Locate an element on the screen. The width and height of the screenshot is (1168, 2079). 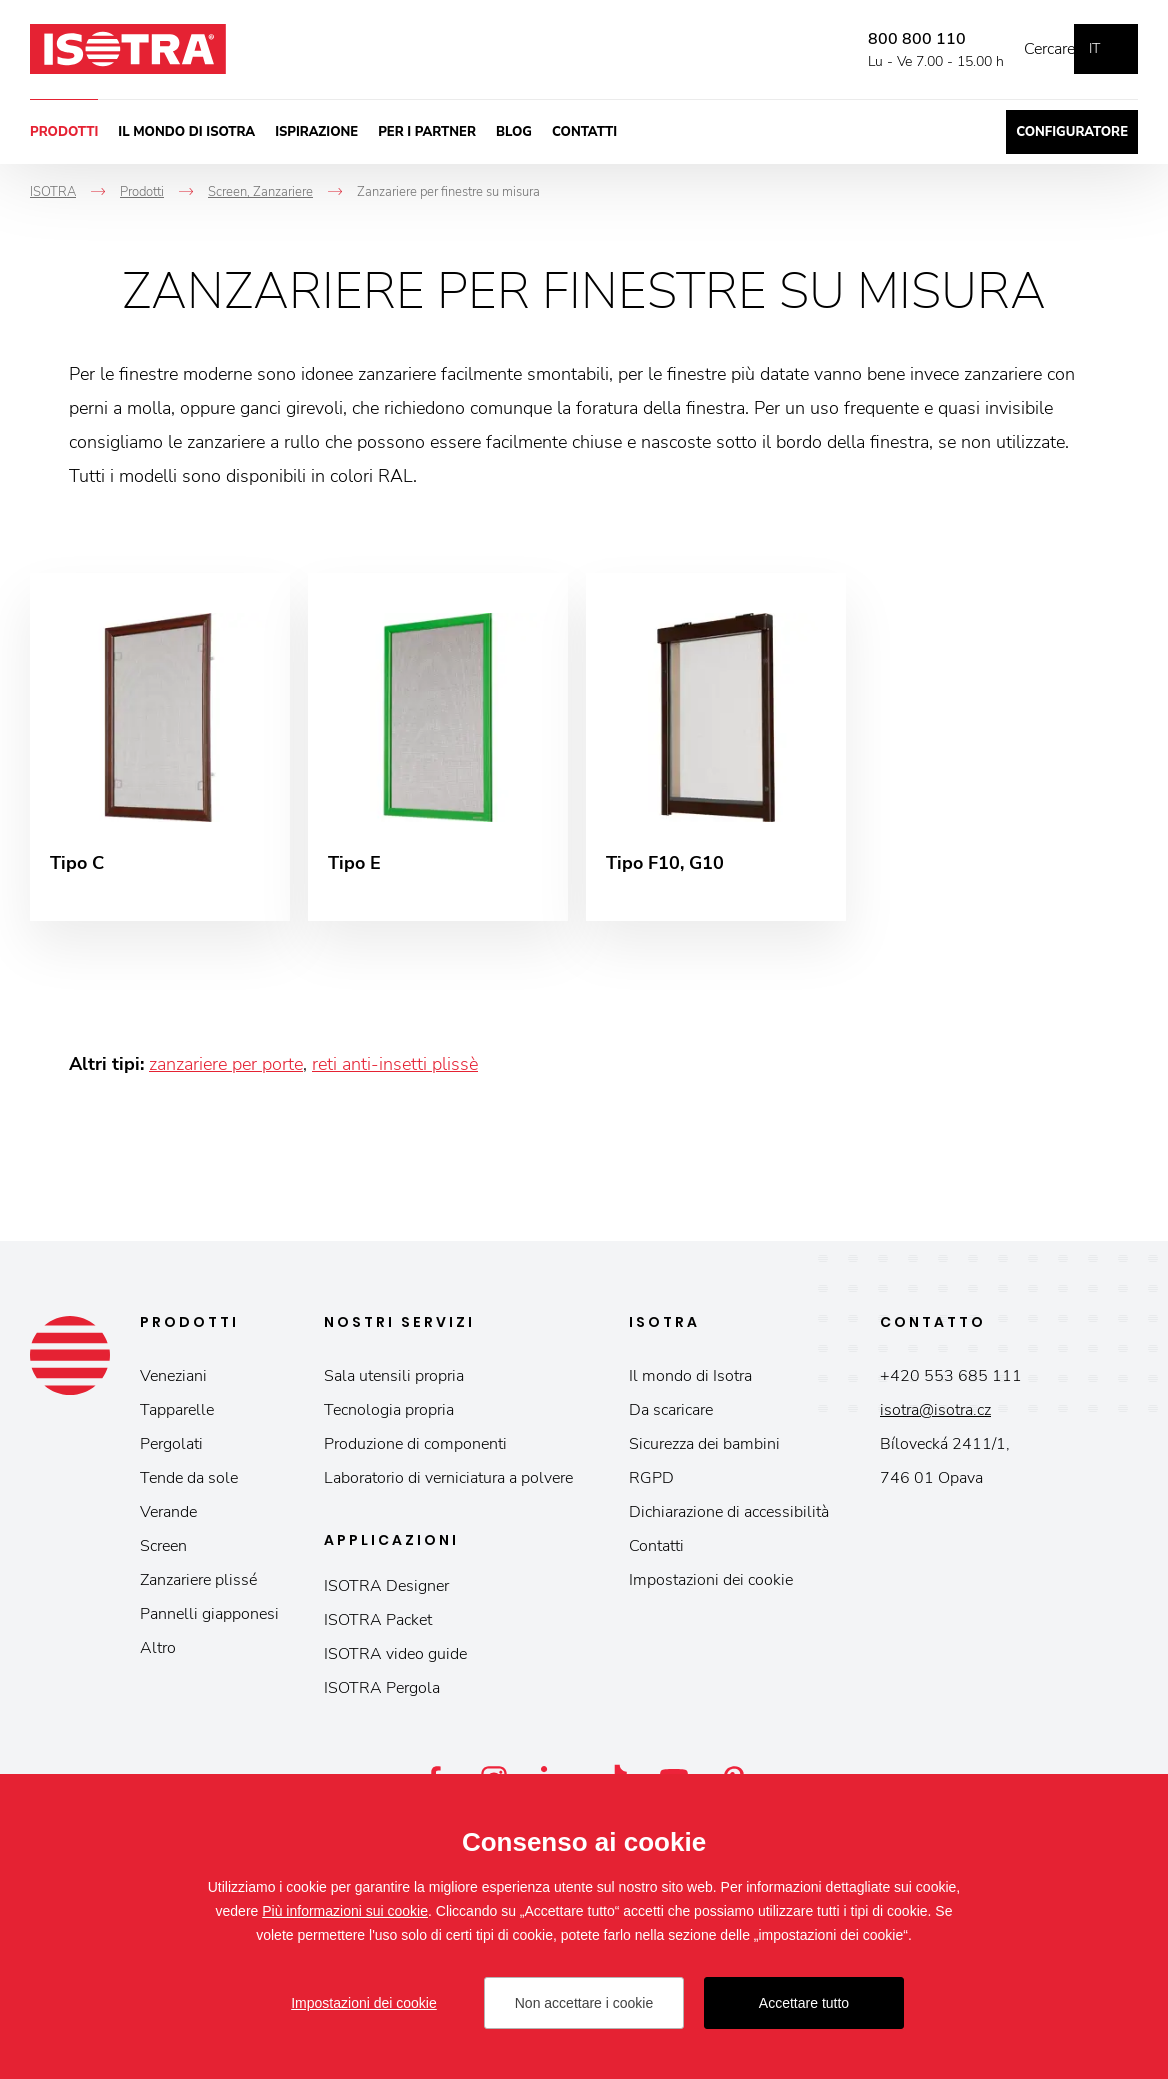
Laboratorio di verniciatura a polvere is located at coordinates (448, 1484).